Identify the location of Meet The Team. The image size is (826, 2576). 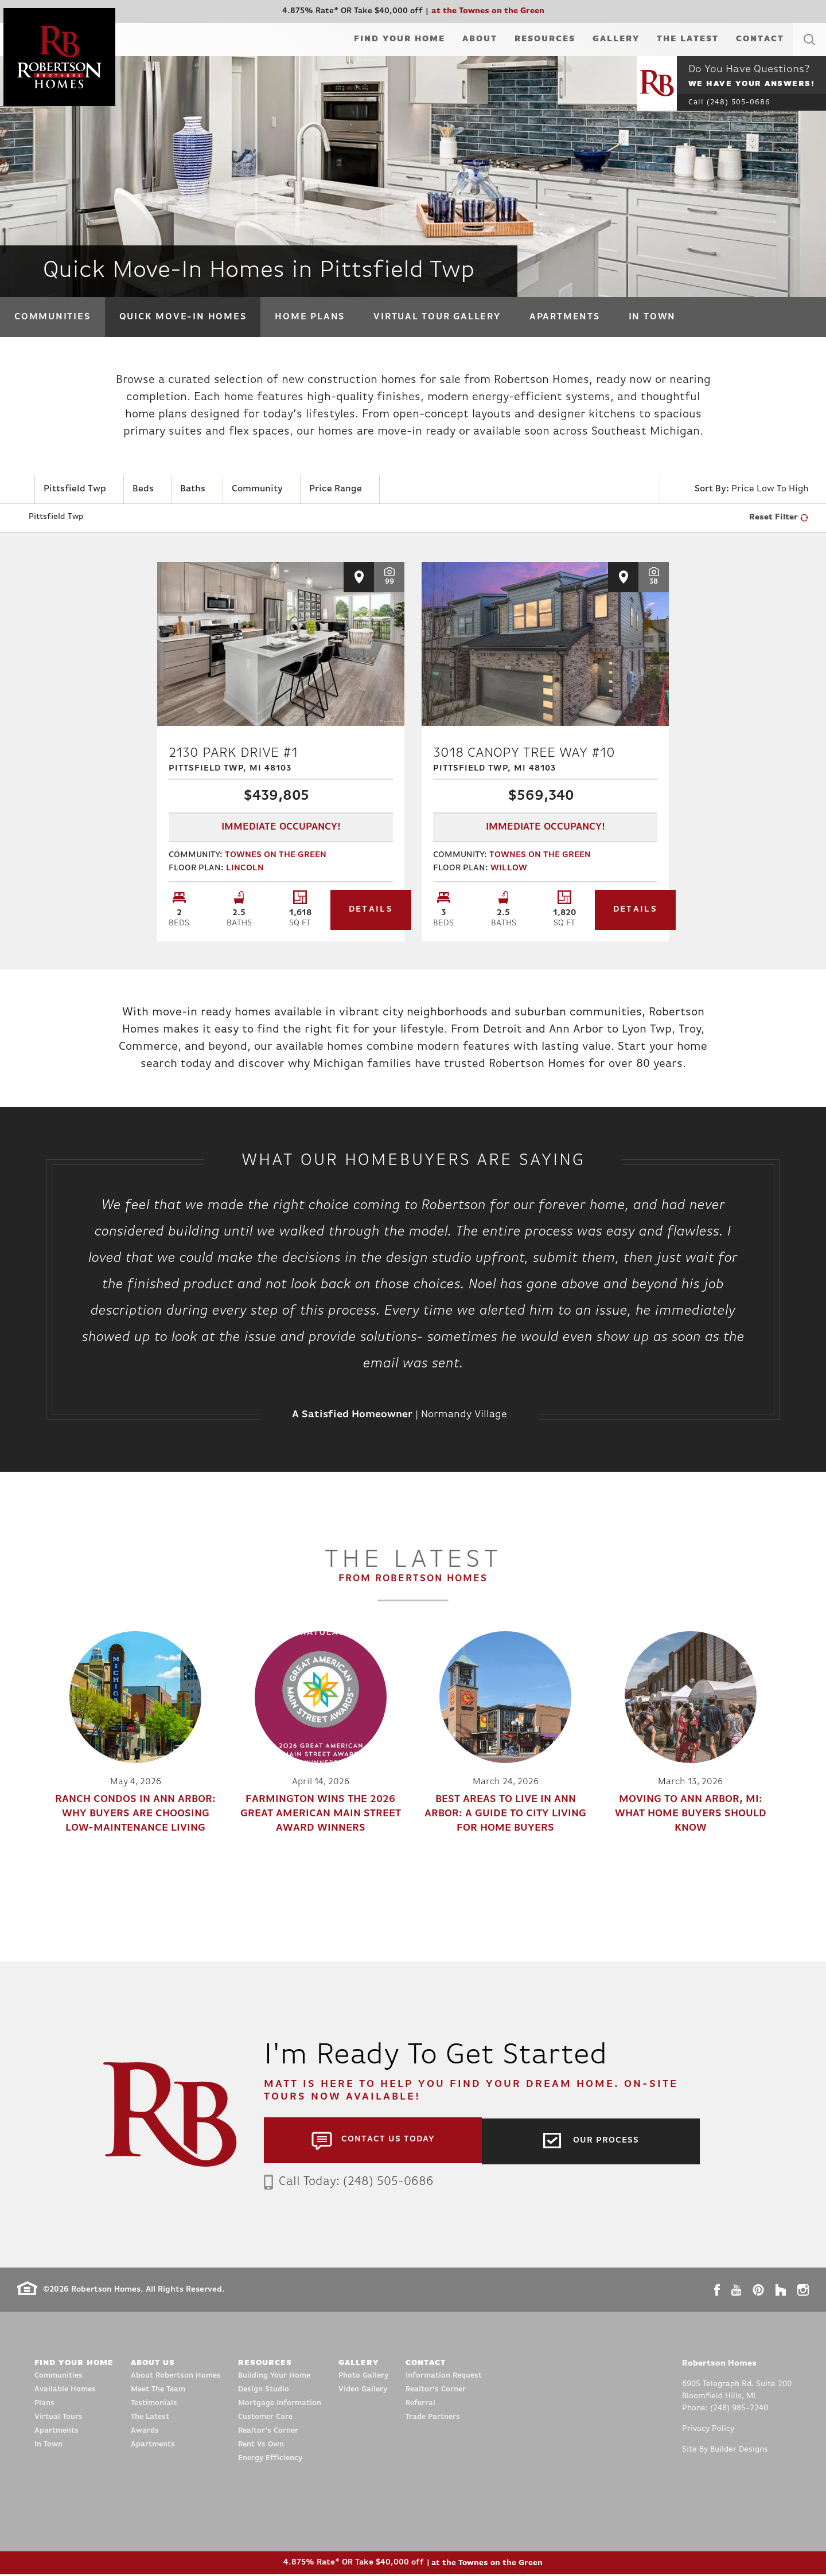
(158, 2391).